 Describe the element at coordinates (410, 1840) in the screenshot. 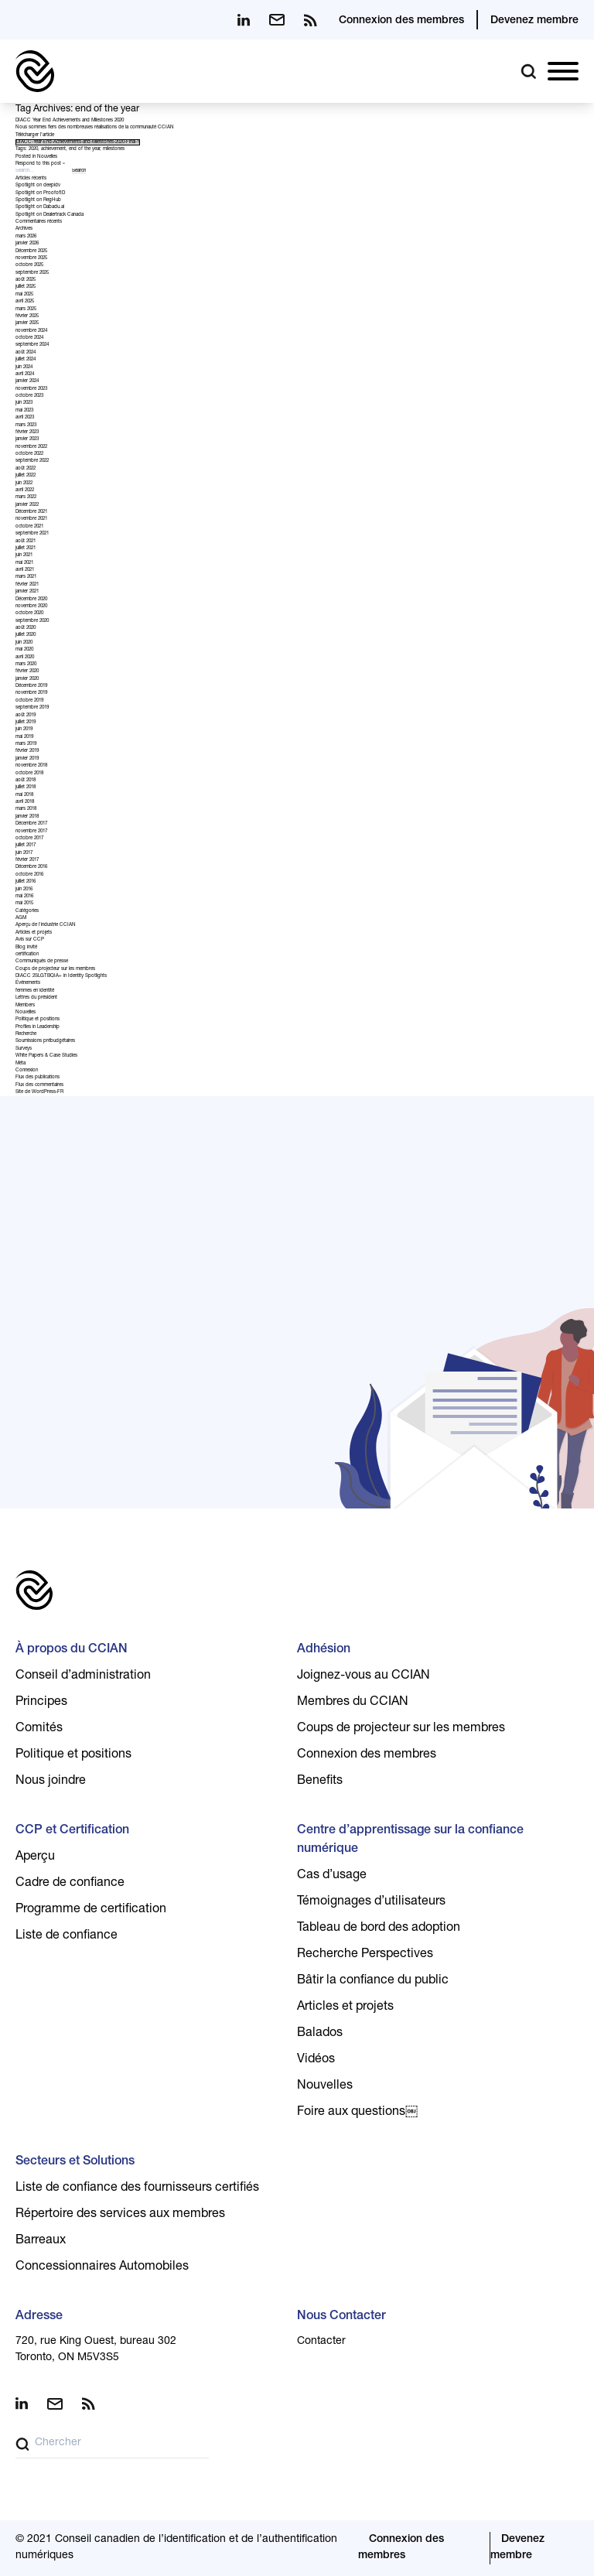

I see `Centre d’apprentissage sur la confiance numérique` at that location.